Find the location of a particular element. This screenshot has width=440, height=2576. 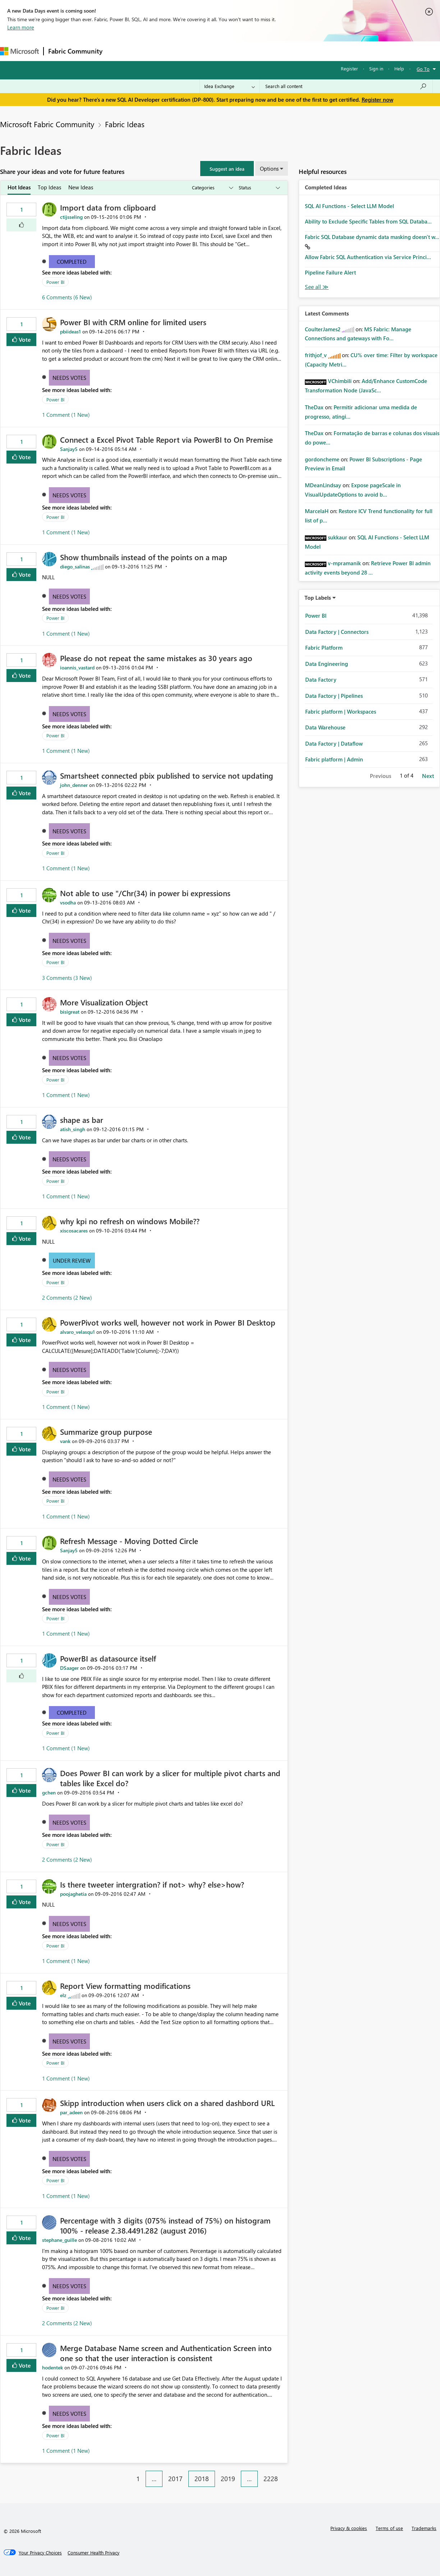

Connect a Excel Pivot Table Report via PowerBI to On Premise is located at coordinates (166, 439).